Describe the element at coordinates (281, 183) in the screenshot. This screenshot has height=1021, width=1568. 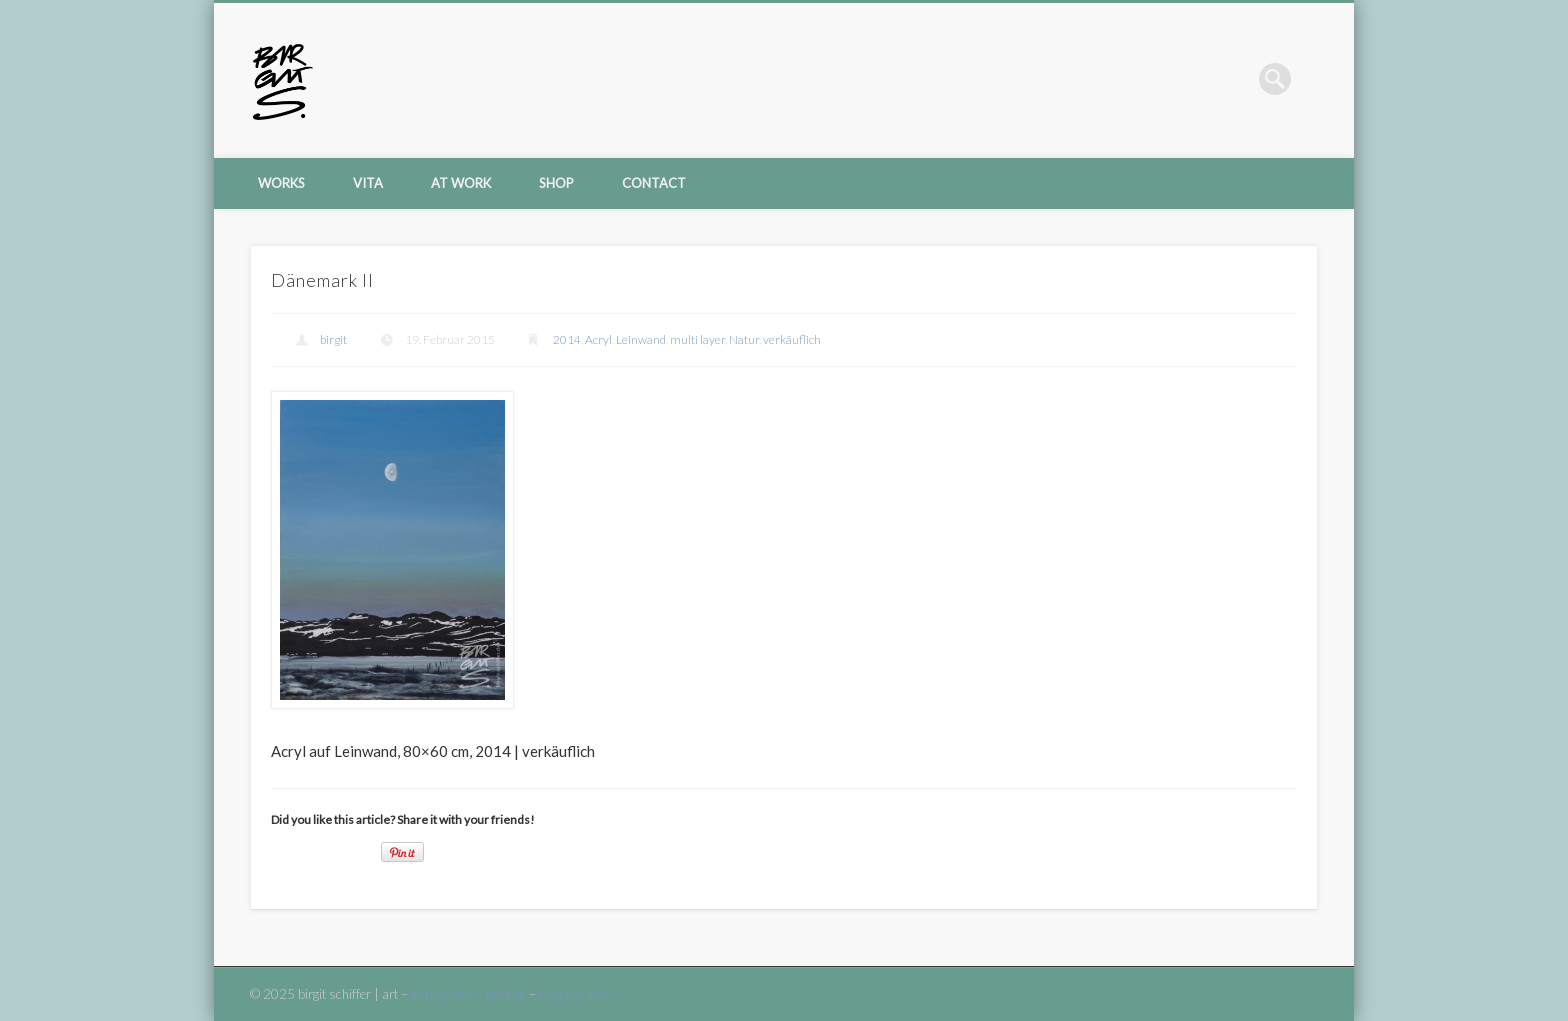
I see `Works` at that location.